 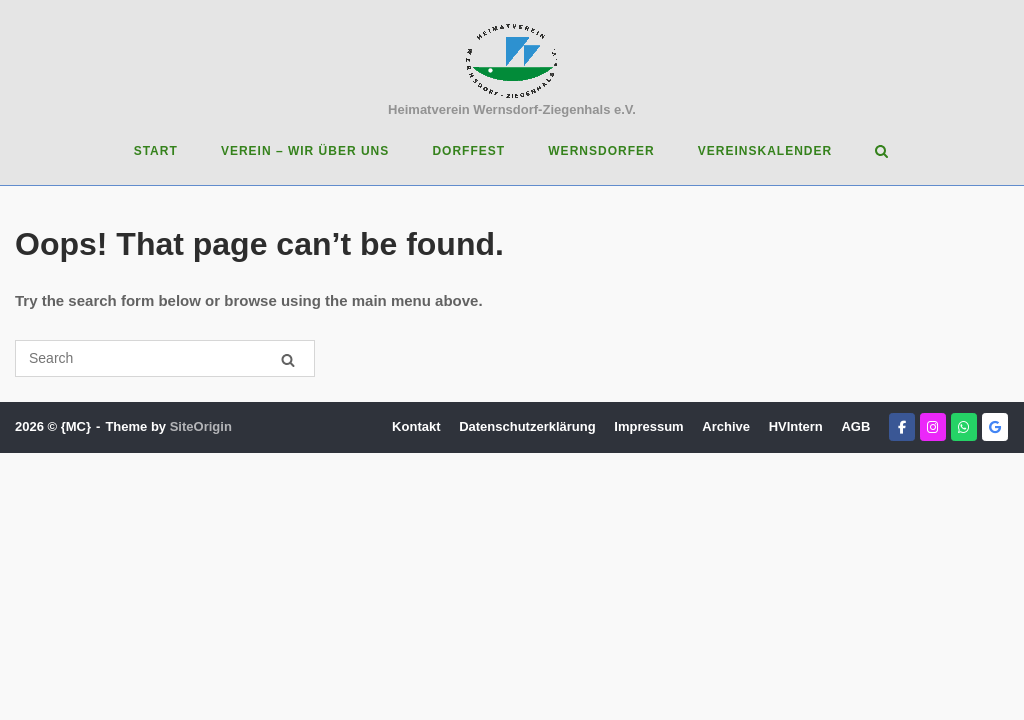 What do you see at coordinates (964, 427) in the screenshot?
I see `[Heimatverein Wernsdorf-Ziegenhals e.V. on Whatsapp]` at bounding box center [964, 427].